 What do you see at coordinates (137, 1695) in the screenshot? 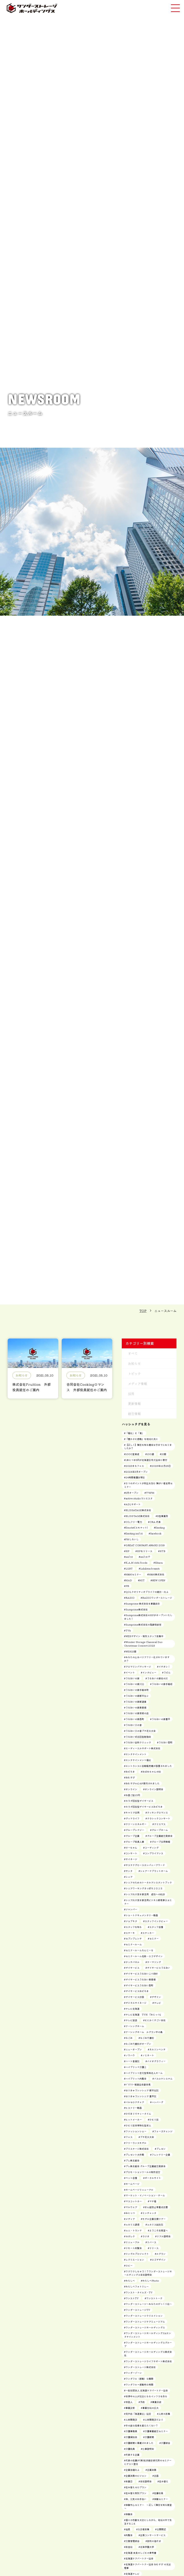
I see `うるおいの家新琴似２` at bounding box center [137, 1695].